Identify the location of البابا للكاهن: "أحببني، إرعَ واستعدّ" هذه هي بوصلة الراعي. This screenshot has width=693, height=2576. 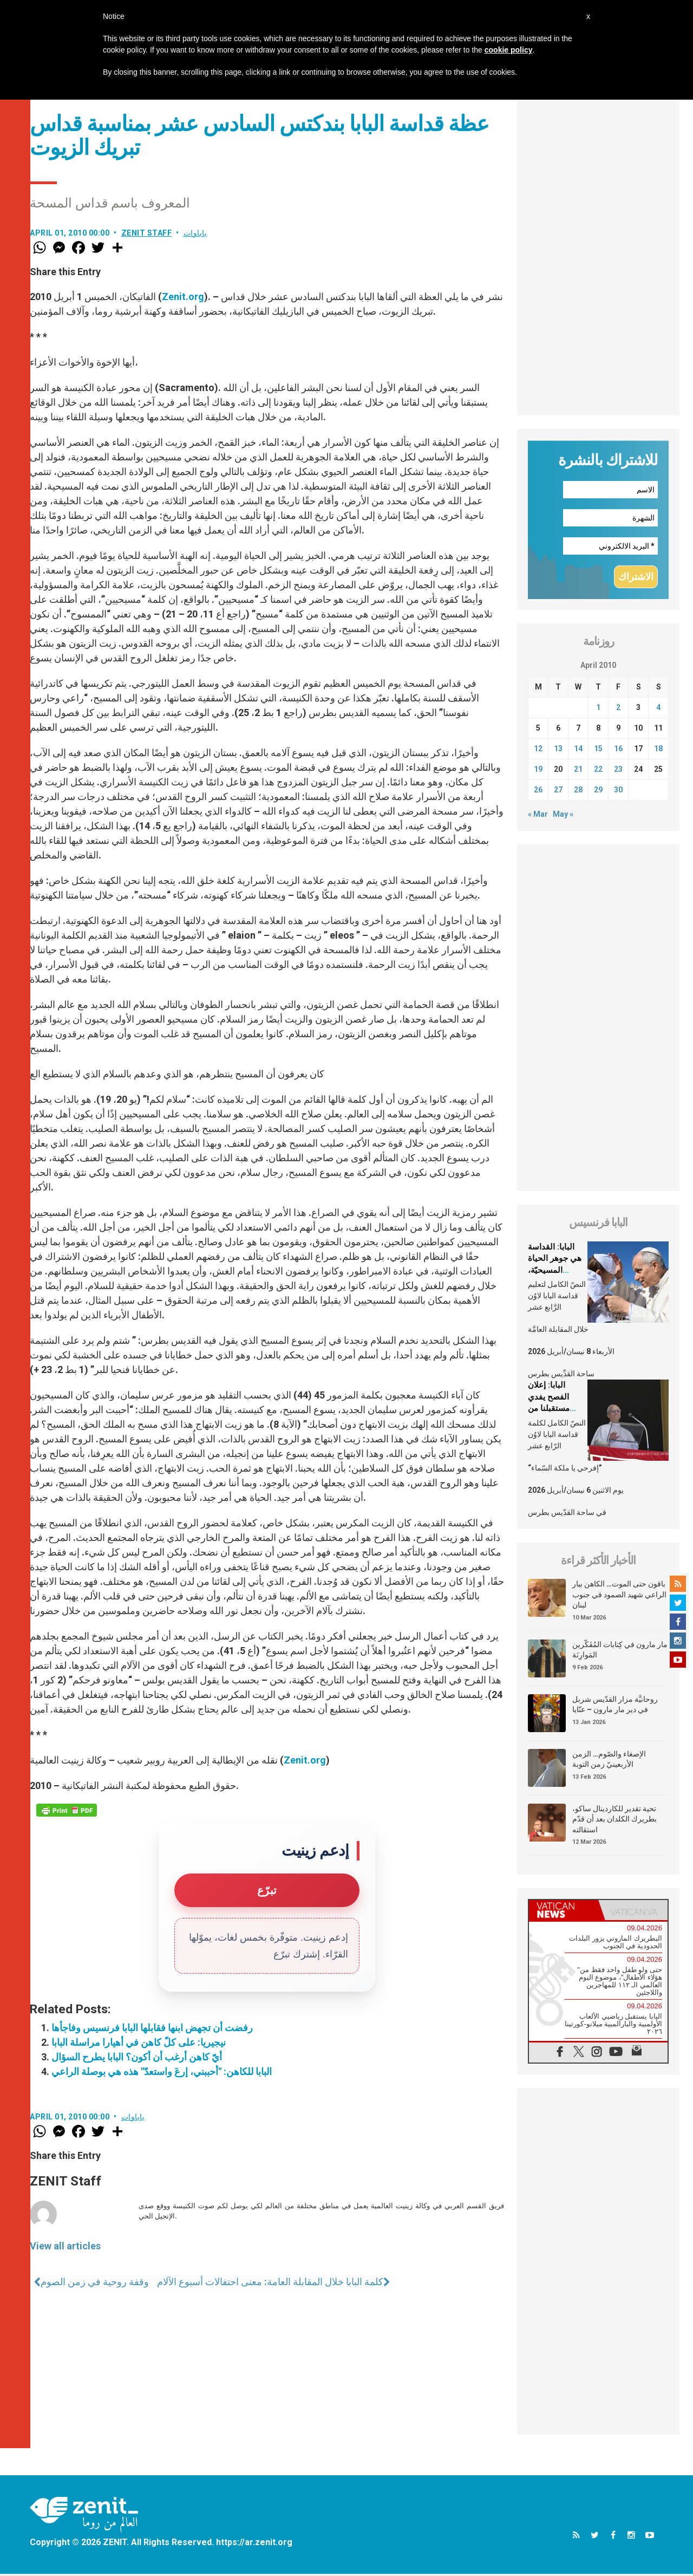
(161, 2071).